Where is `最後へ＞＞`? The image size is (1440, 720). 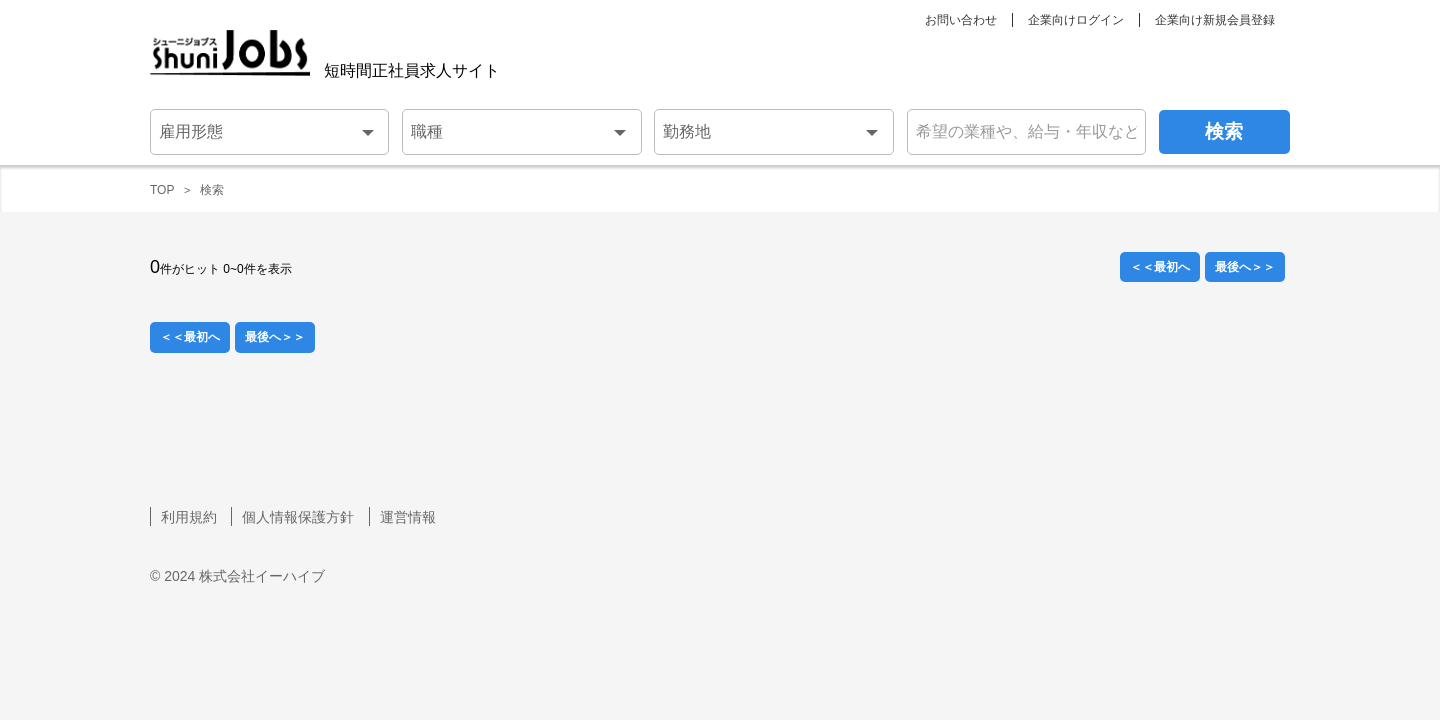
最後へ＞＞ is located at coordinates (1245, 267).